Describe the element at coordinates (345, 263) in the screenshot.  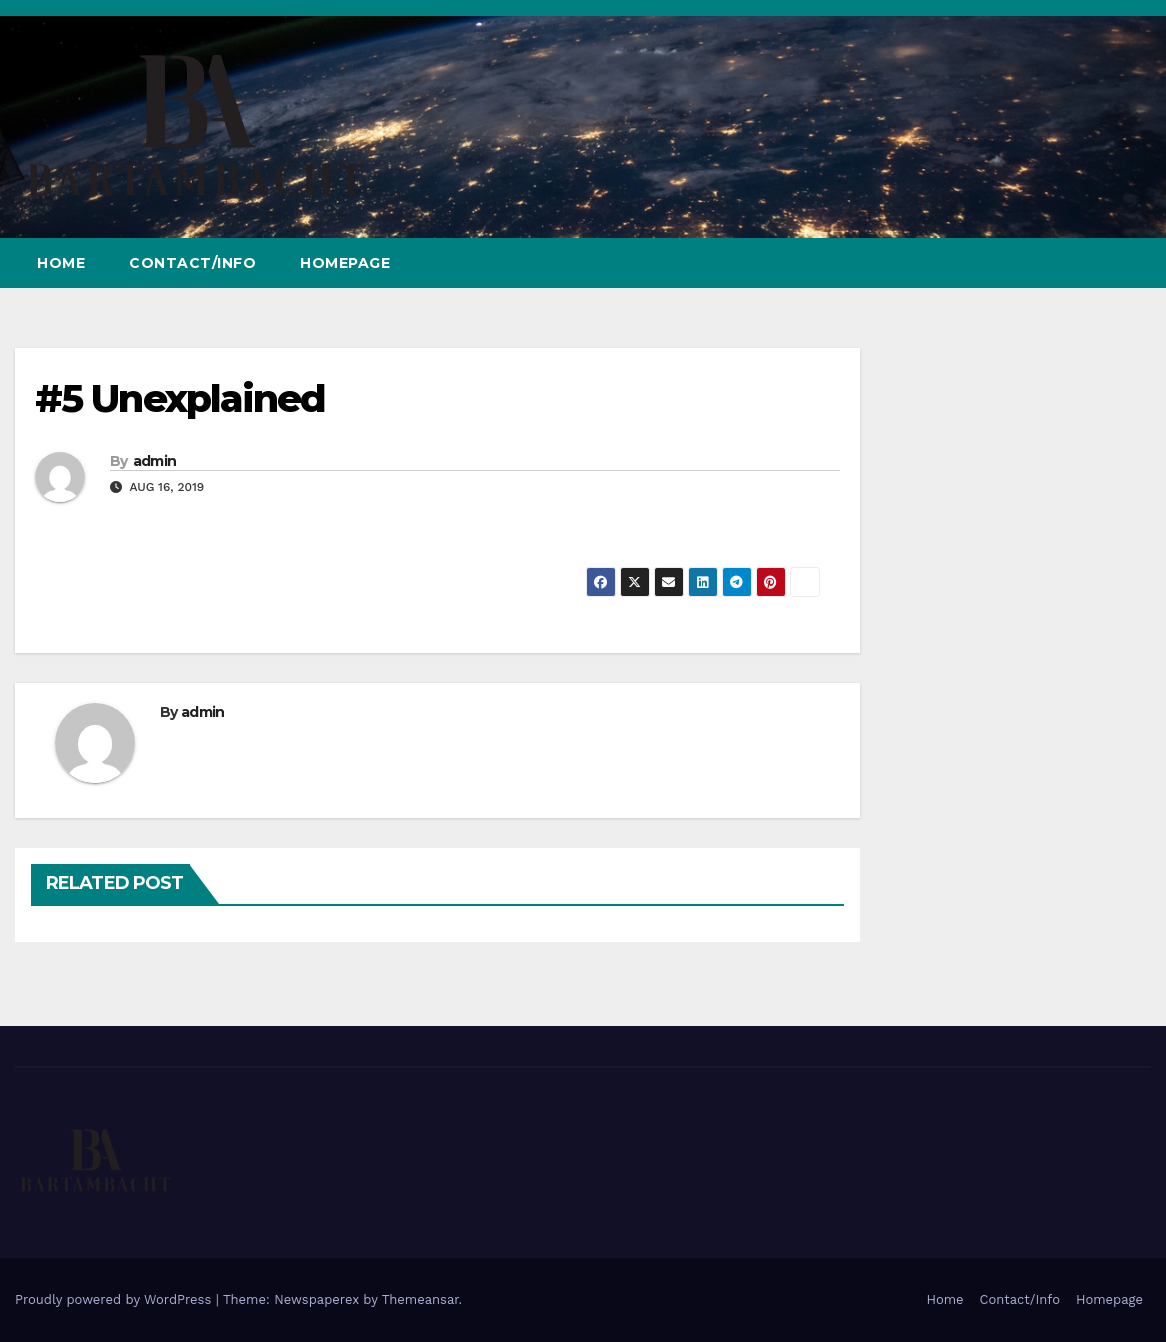
I see `Homepage` at that location.